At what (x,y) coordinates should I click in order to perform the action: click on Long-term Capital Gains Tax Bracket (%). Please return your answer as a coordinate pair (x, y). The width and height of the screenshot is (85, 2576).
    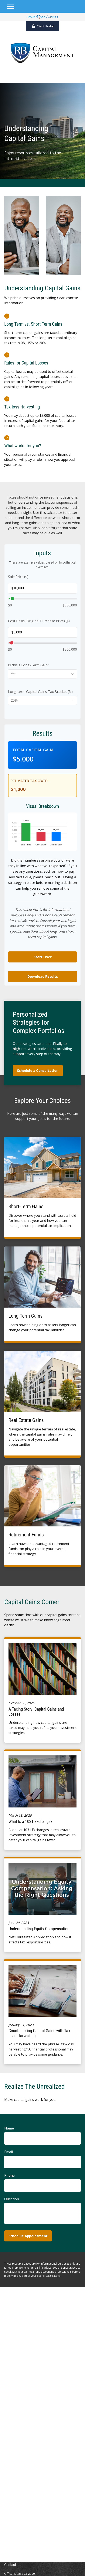
    Looking at the image, I should click on (40, 691).